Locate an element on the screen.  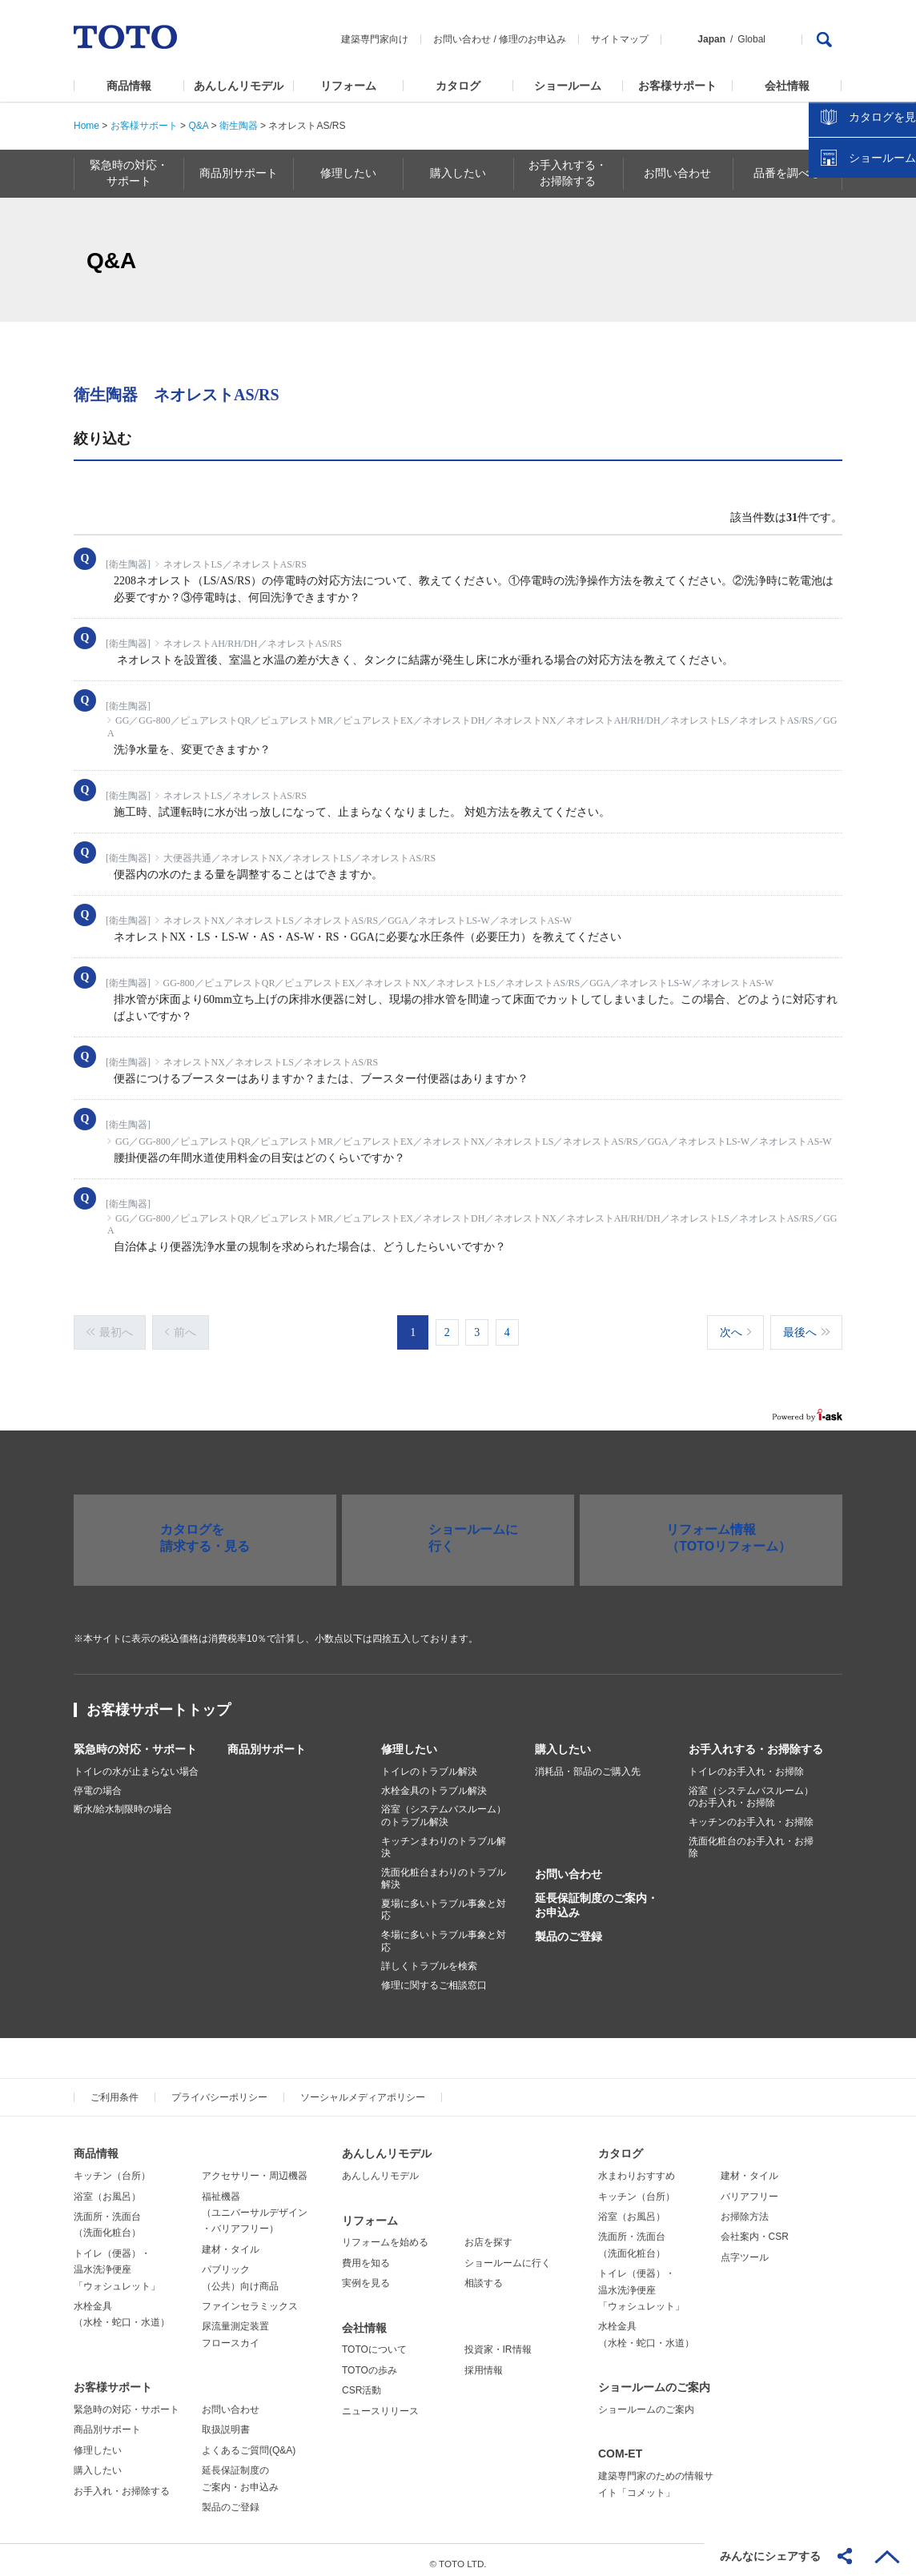
よくあるご質問(Q&A) is located at coordinates (248, 2442).